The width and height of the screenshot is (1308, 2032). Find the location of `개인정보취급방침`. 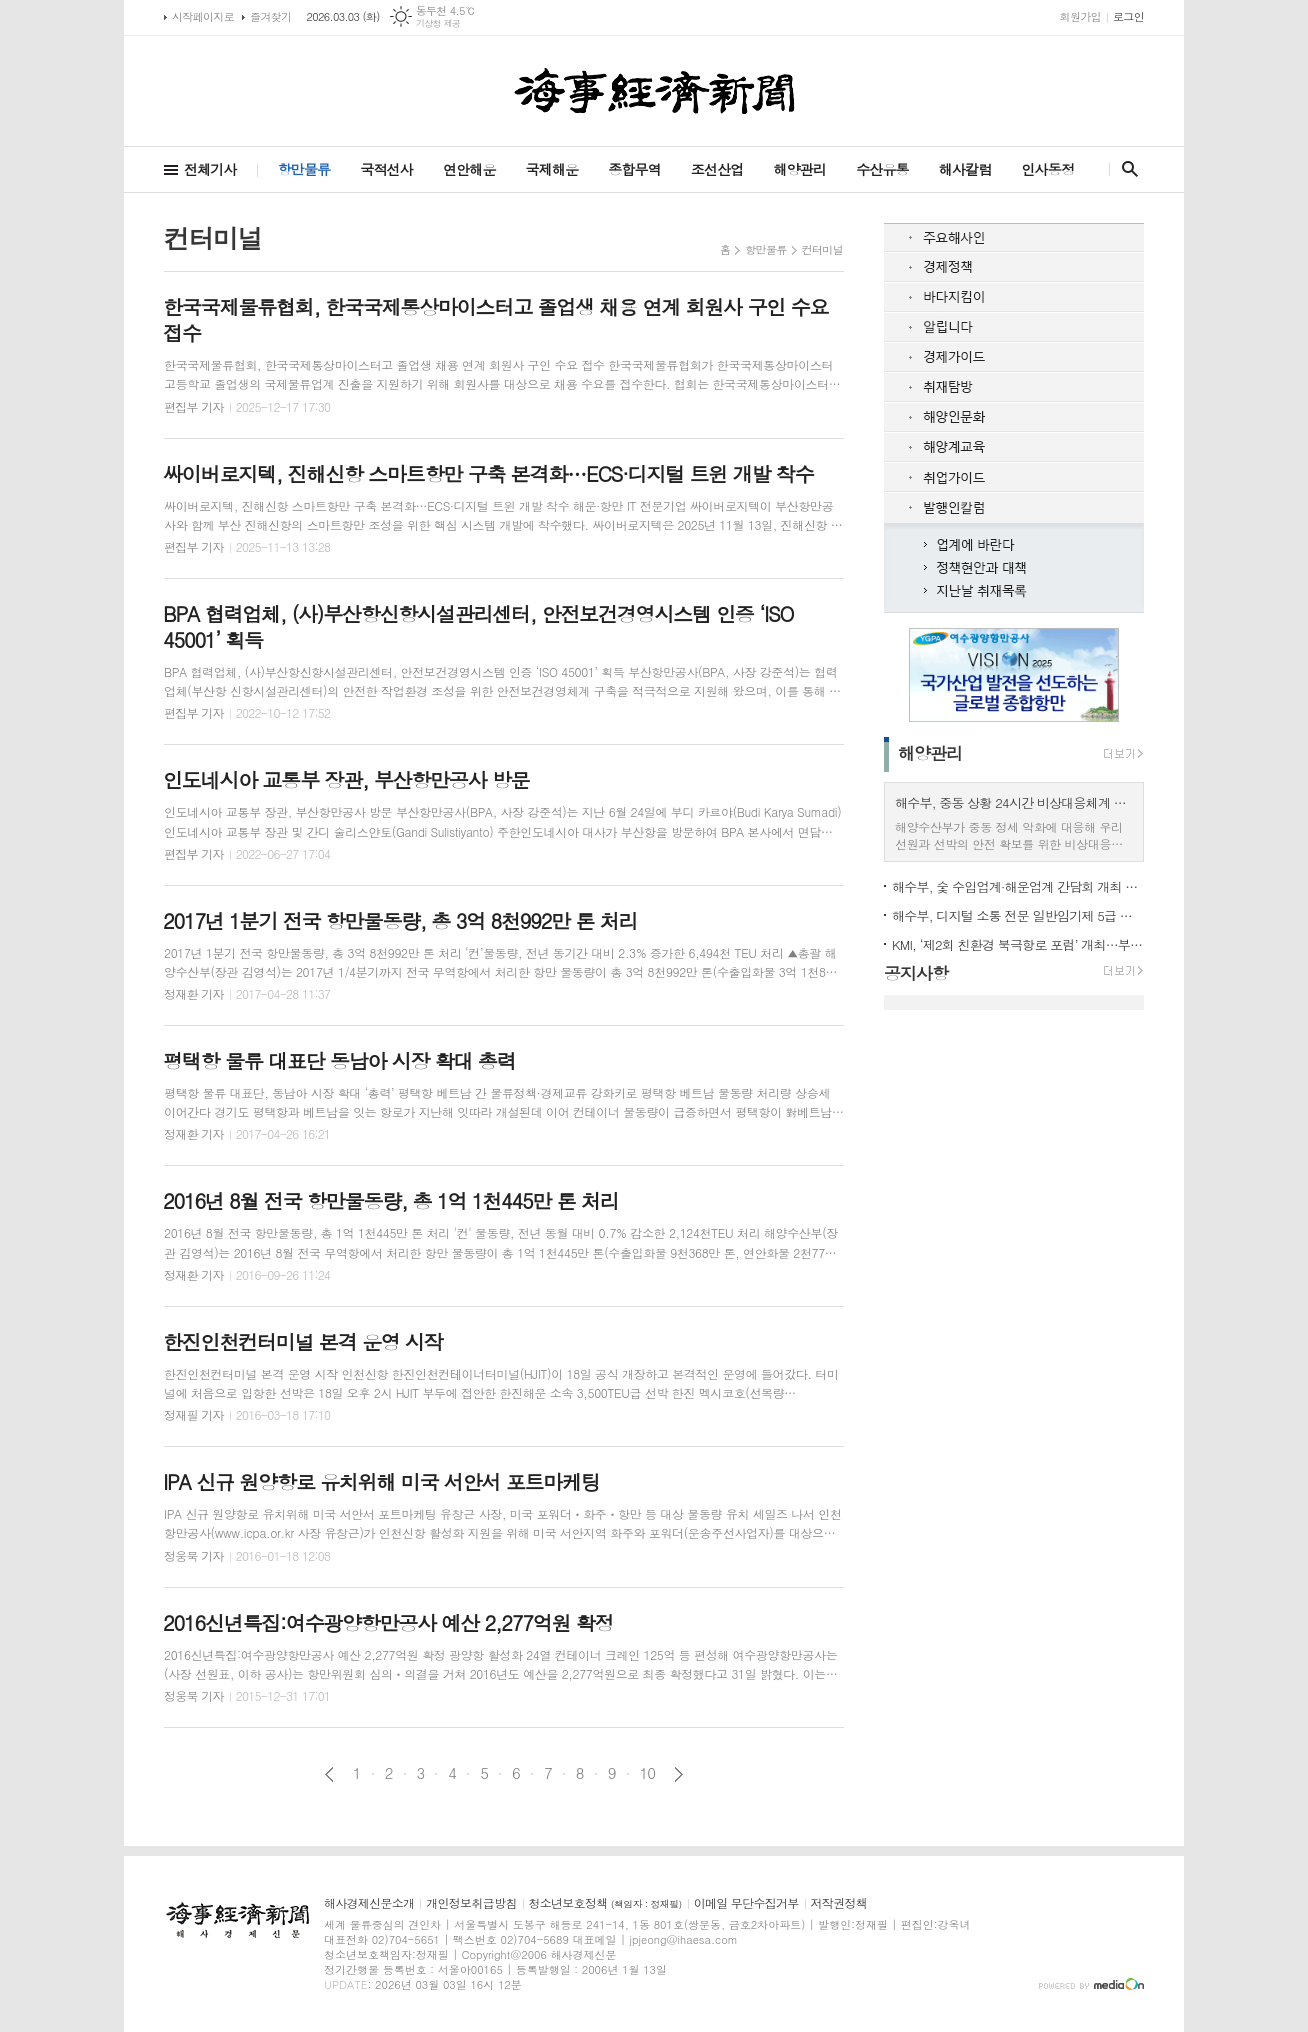

개인정보취급방침 is located at coordinates (471, 1903).